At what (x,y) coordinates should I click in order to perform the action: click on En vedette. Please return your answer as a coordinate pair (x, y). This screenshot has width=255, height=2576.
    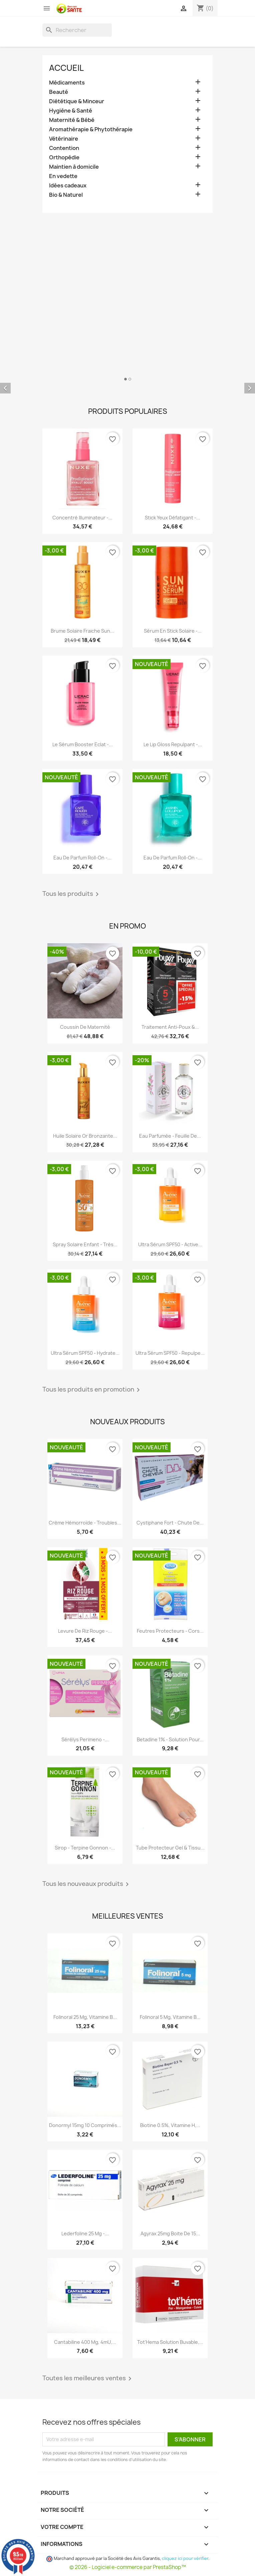
    Looking at the image, I should click on (63, 176).